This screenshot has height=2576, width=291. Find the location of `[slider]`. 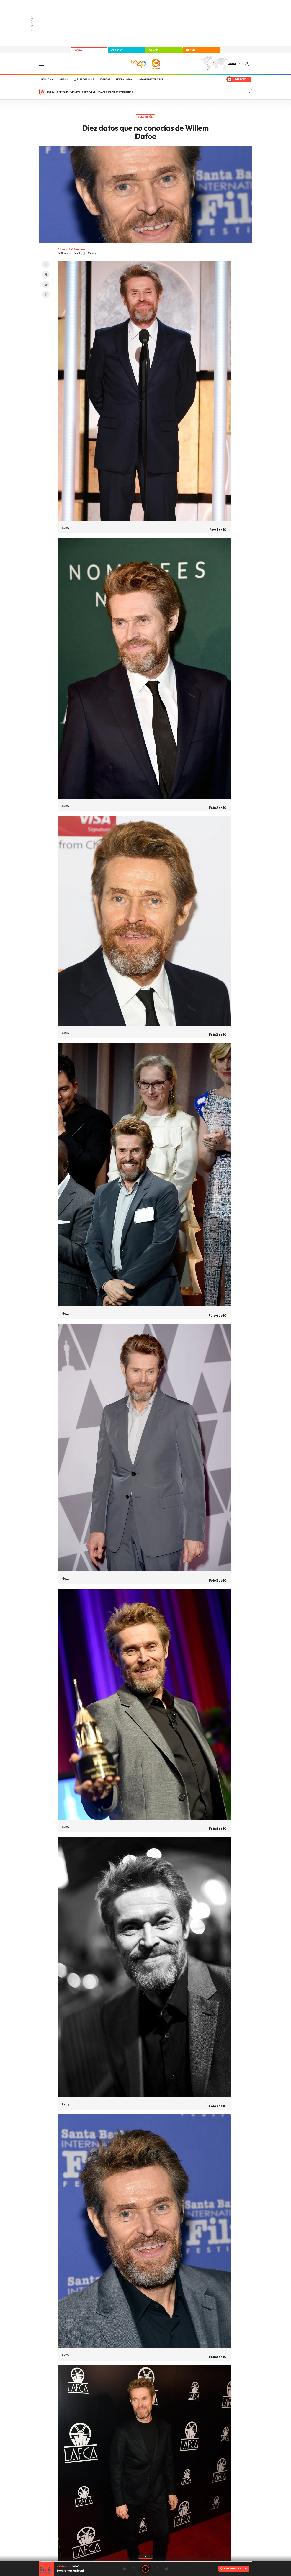

[slider] is located at coordinates (145, 2561).